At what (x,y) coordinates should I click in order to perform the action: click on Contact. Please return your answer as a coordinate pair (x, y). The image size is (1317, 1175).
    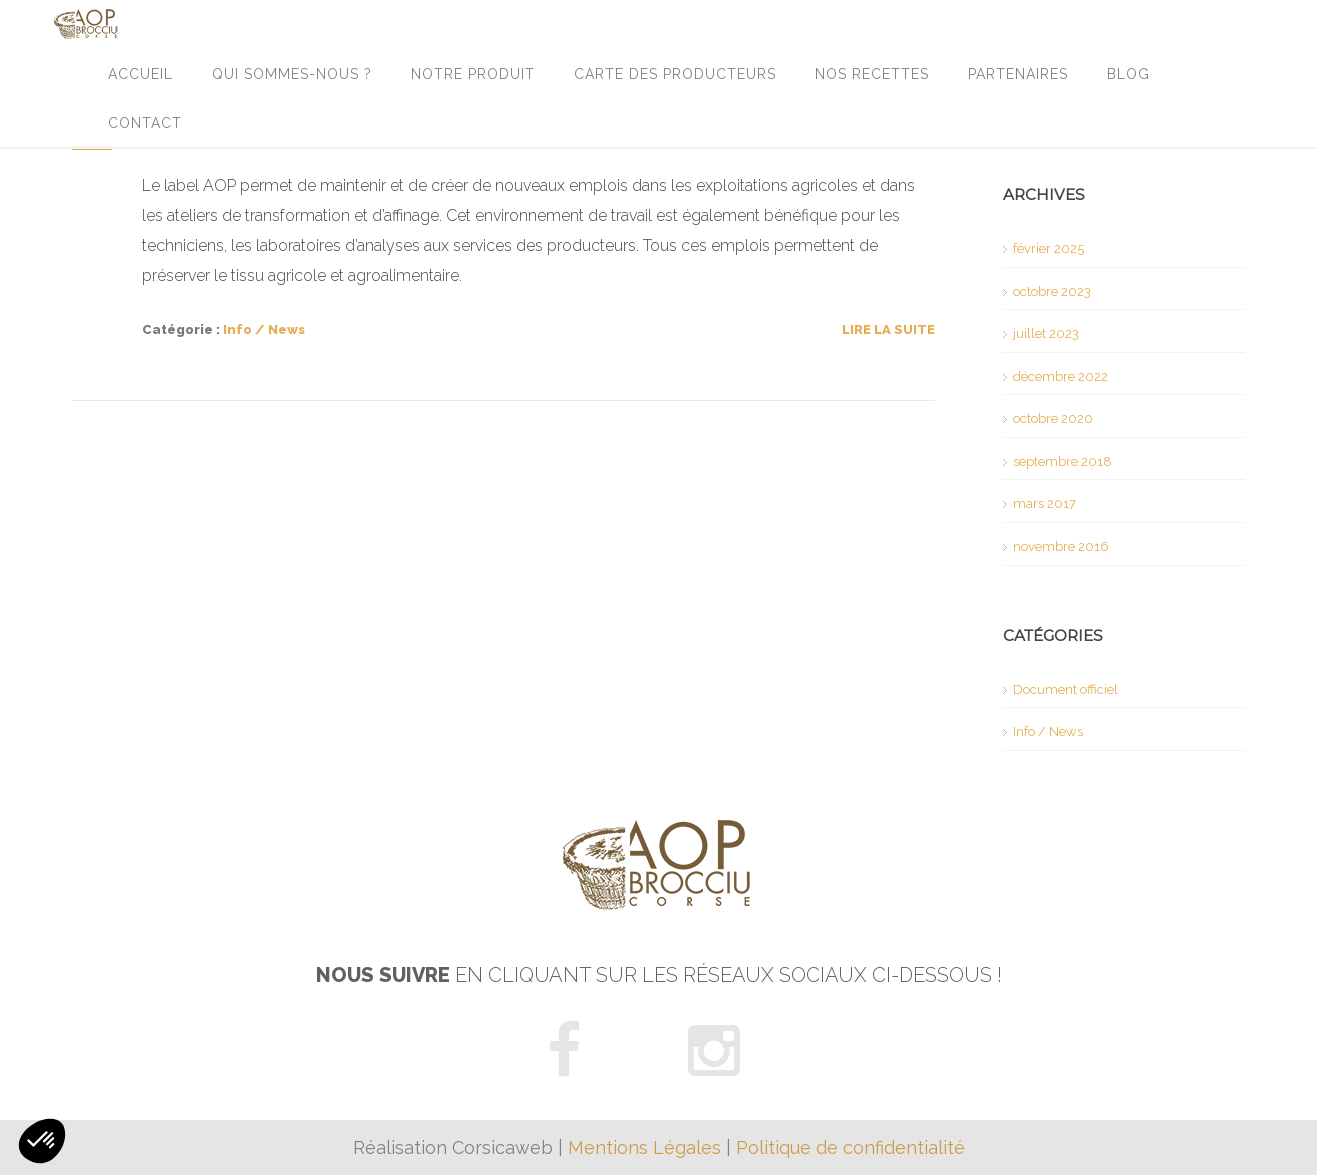
    Looking at the image, I should click on (145, 123).